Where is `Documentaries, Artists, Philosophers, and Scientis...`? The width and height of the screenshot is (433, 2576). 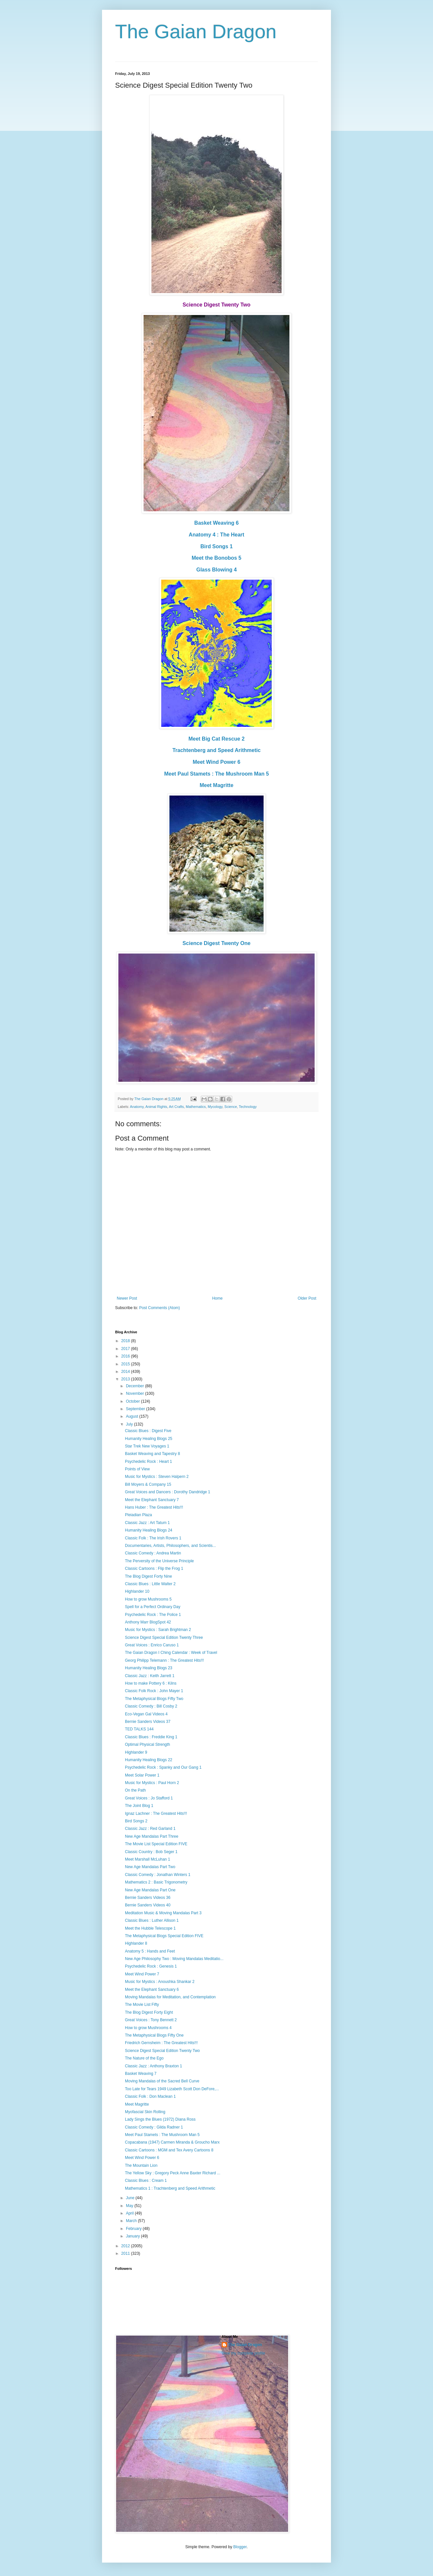
Documentaries, Artists, Philosophers, and Scientis... is located at coordinates (170, 1545).